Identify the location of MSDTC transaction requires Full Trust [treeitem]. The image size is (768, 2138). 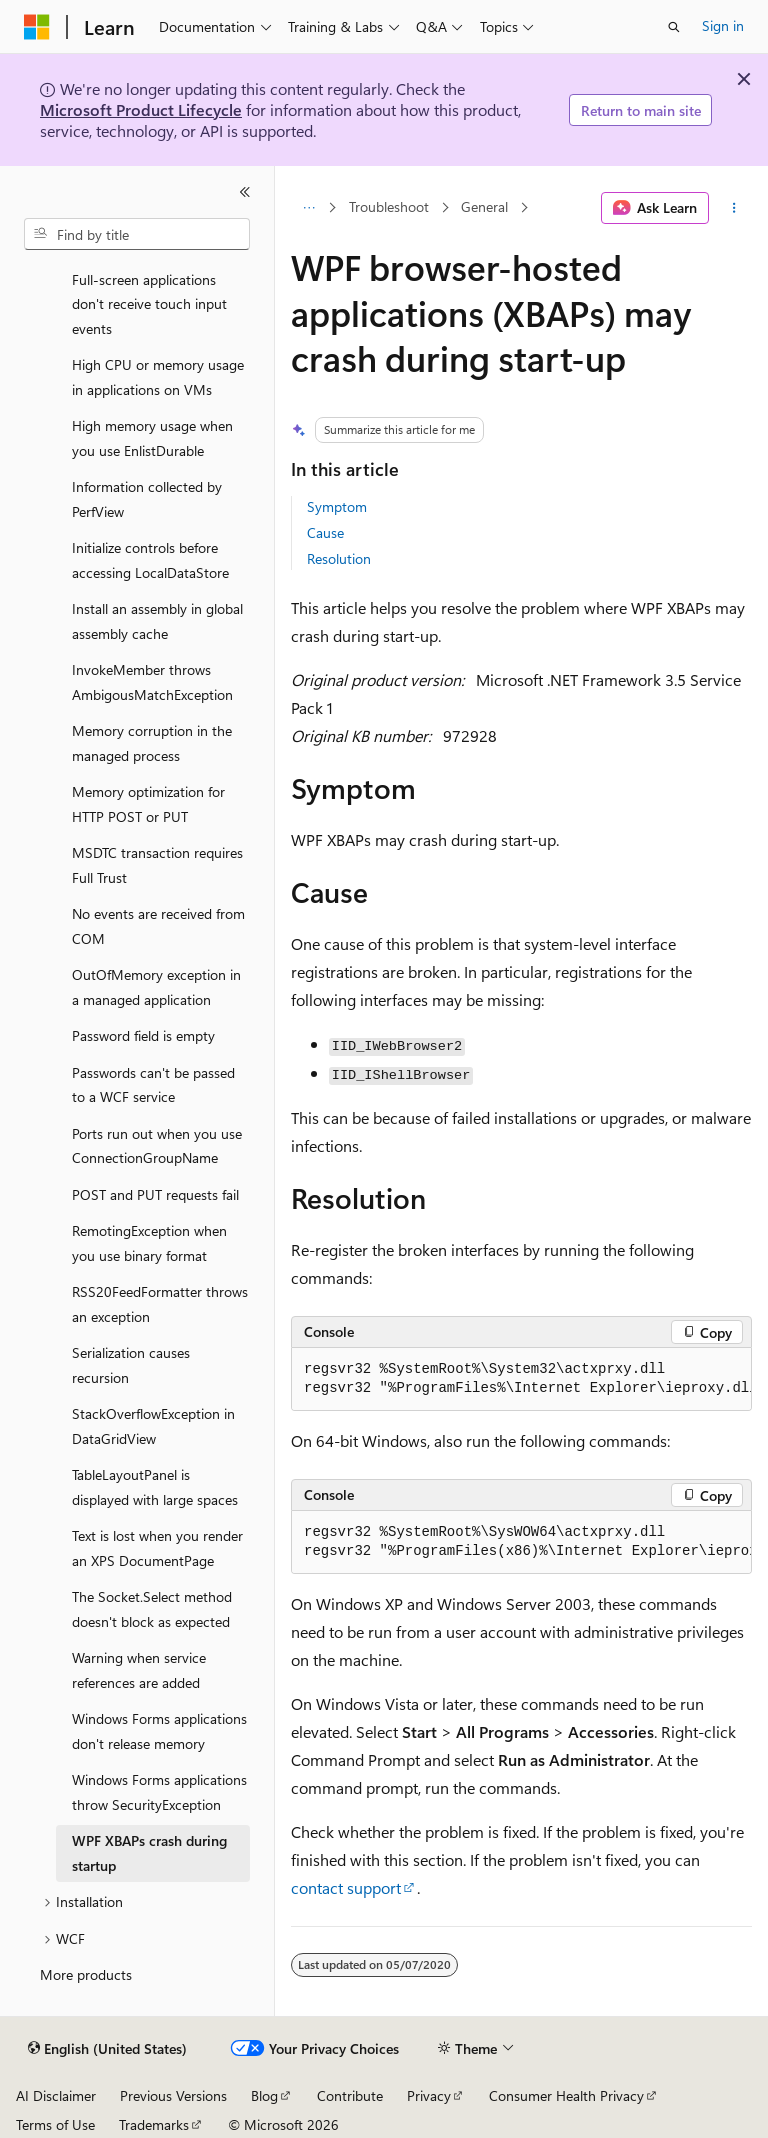
(157, 865).